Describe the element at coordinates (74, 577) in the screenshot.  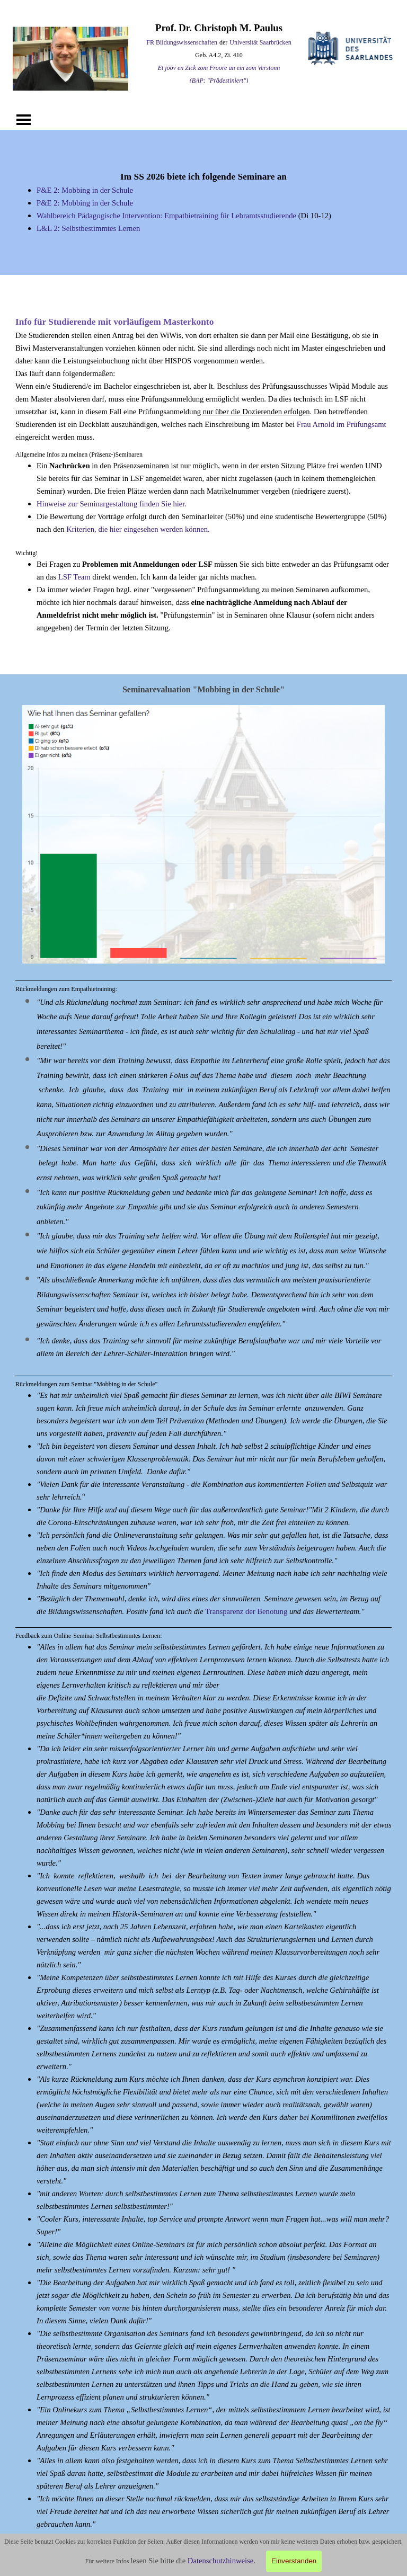
I see `LSF Team` at that location.